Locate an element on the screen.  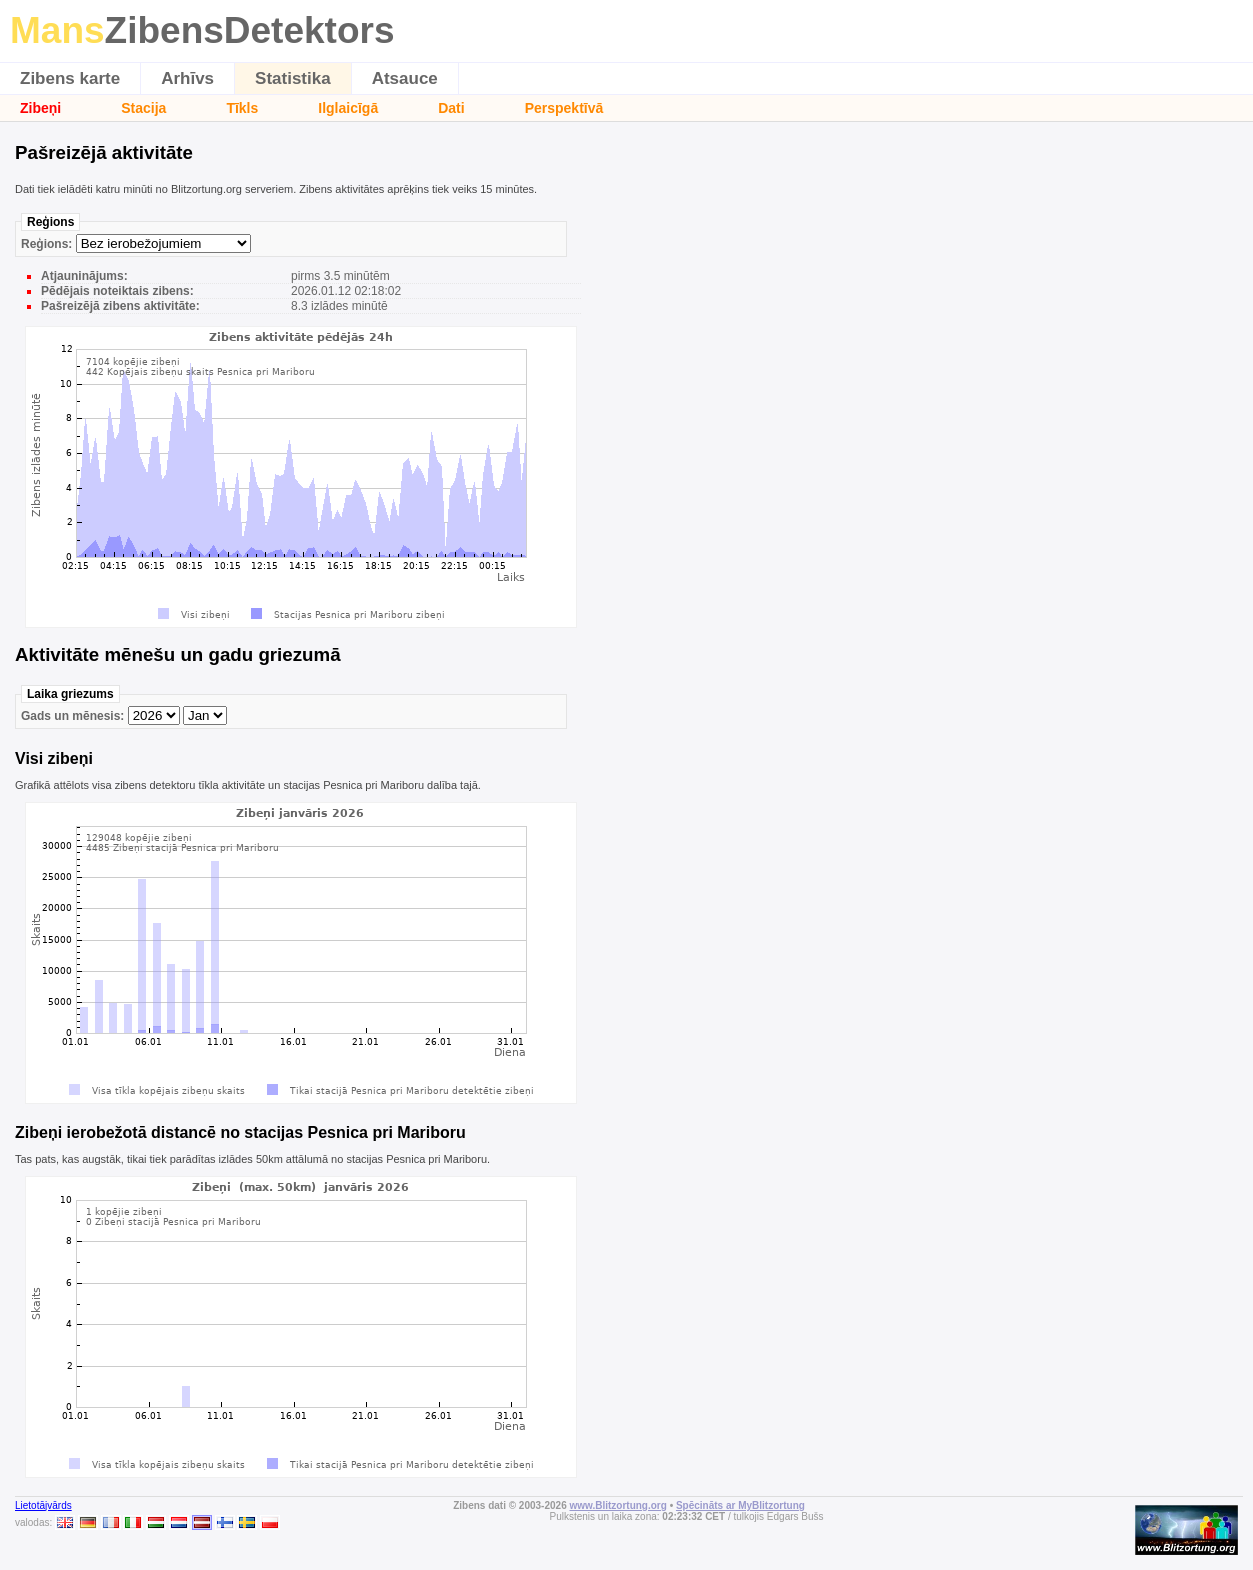
Atsauce is located at coordinates (405, 78).